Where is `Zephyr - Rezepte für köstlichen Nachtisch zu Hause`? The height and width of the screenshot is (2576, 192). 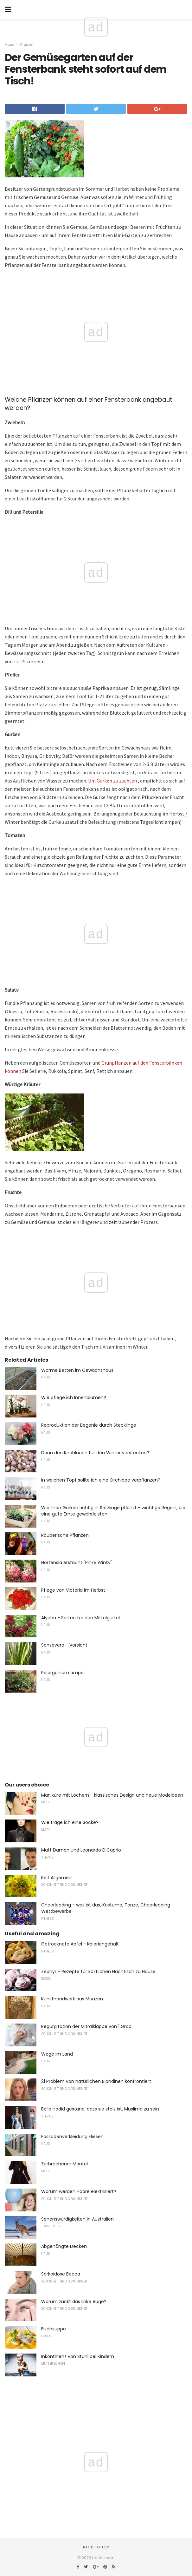
Zephyr - Rezepte für köstlichen Nachtisch zu Hause is located at coordinates (98, 1971).